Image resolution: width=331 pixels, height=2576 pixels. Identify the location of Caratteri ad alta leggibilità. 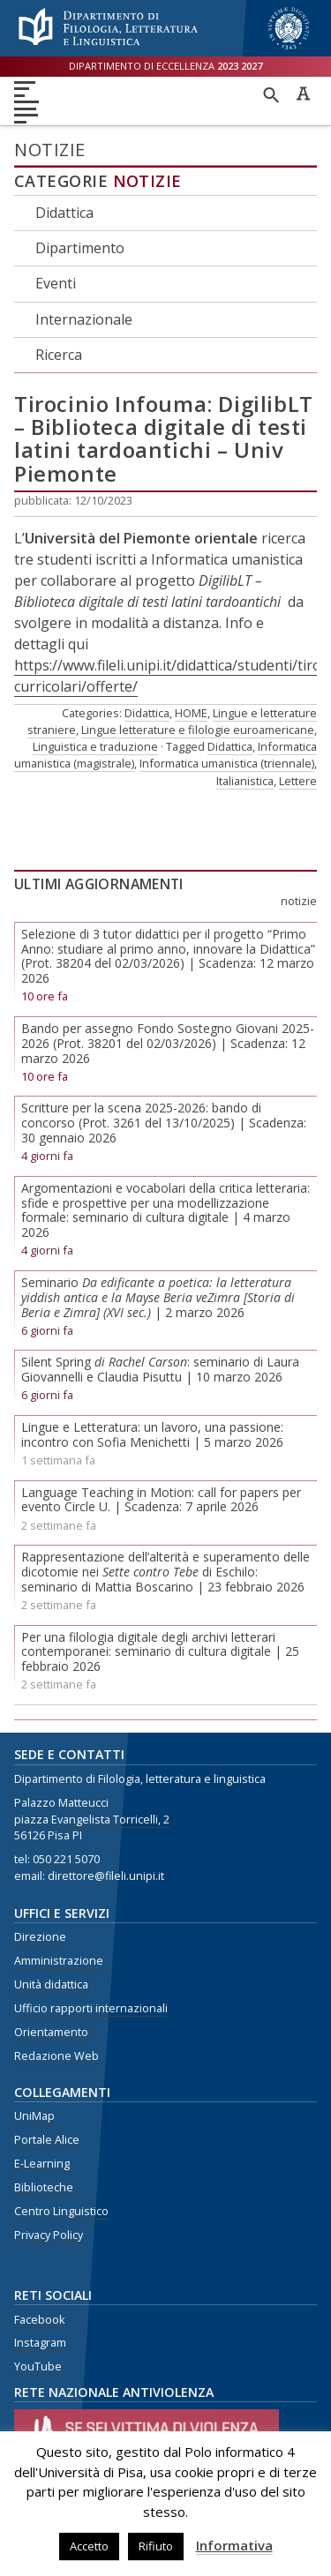
(303, 93).